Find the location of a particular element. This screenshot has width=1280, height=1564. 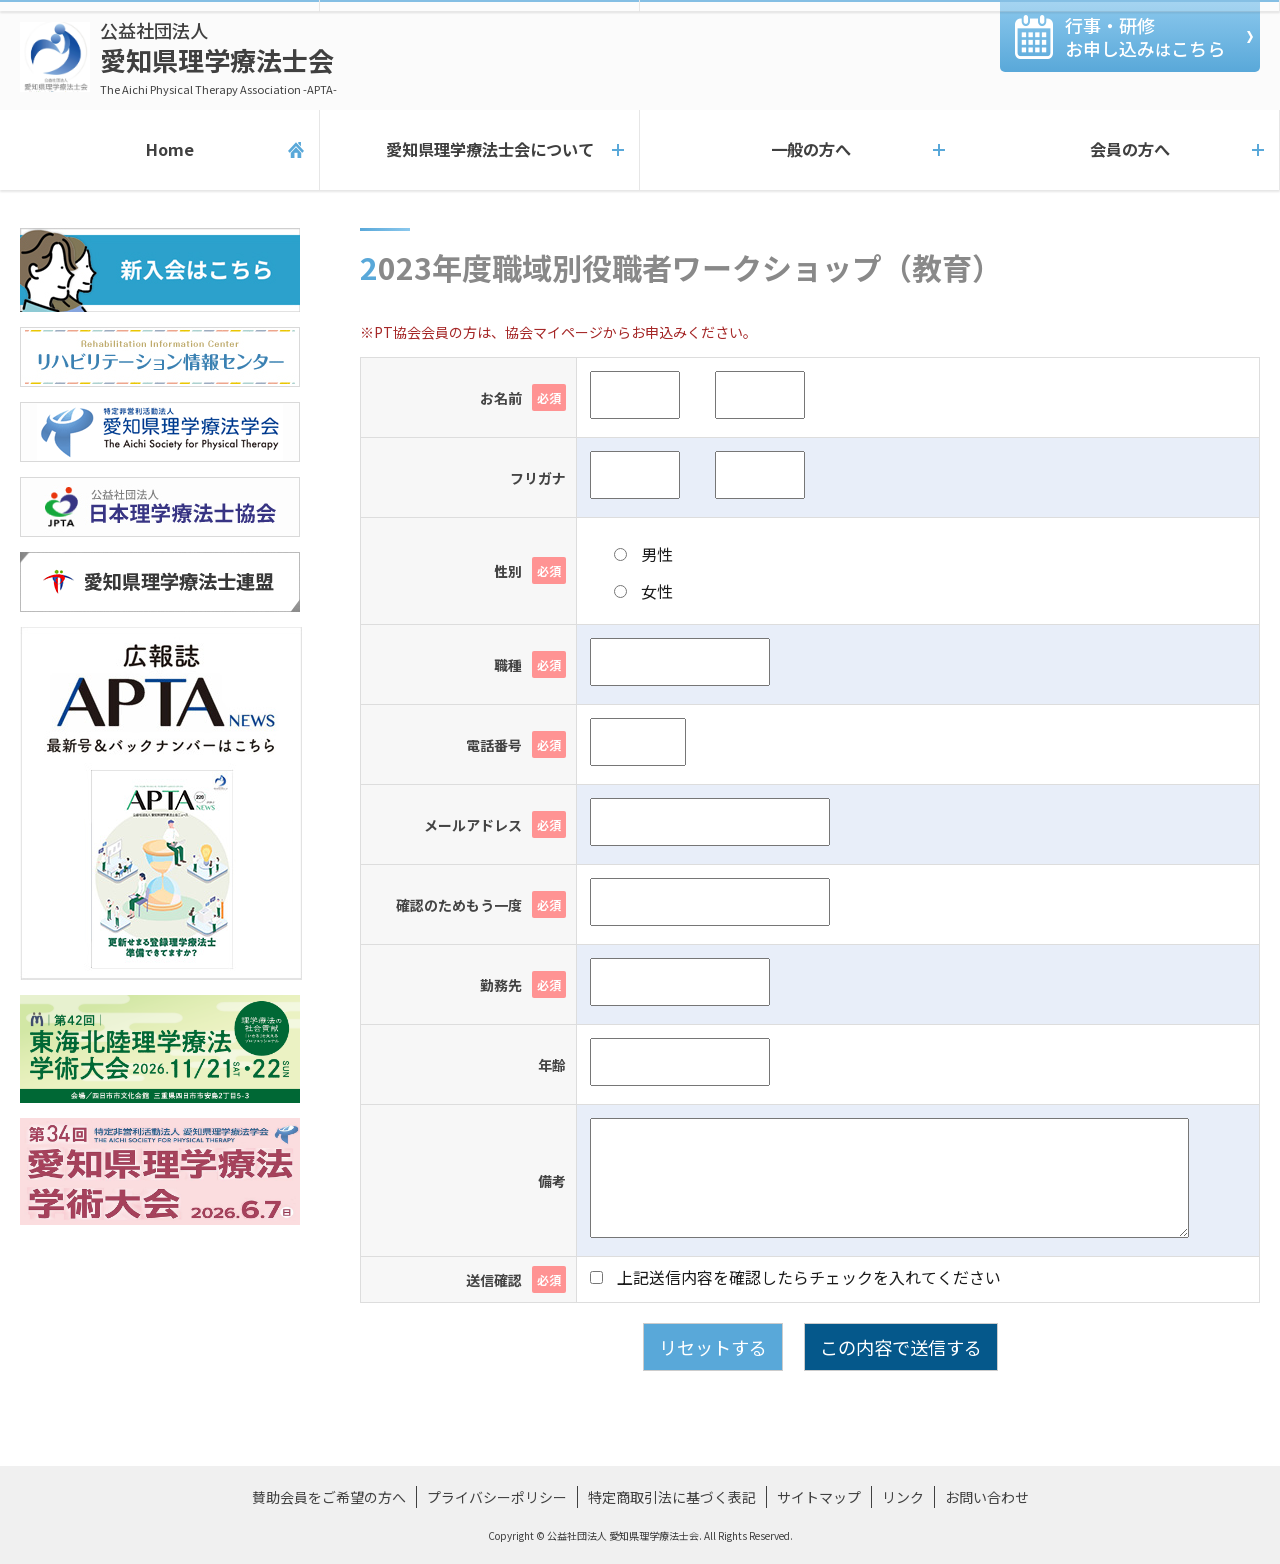

愛知県理学療法士会について is located at coordinates (479, 150).